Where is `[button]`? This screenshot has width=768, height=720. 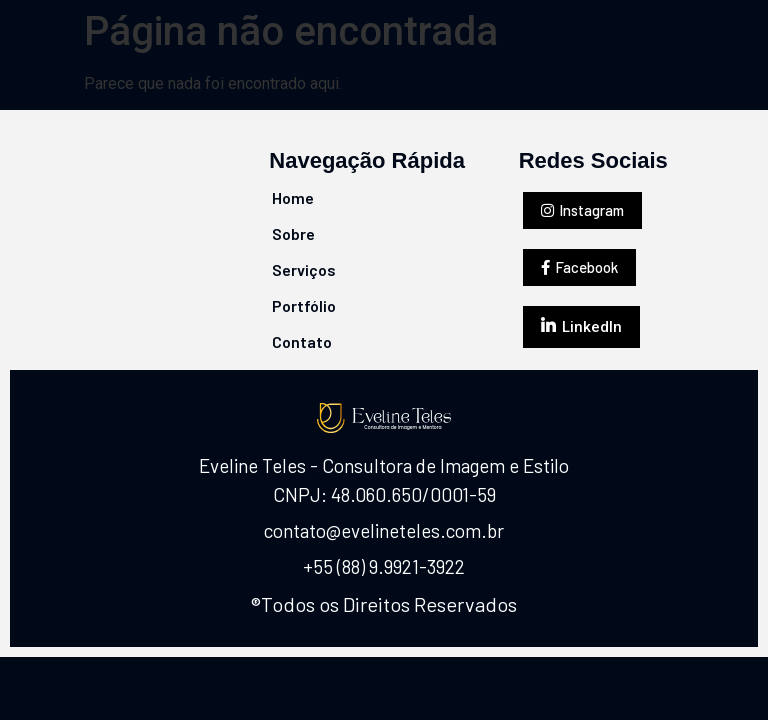
[button] is located at coordinates (582, 210).